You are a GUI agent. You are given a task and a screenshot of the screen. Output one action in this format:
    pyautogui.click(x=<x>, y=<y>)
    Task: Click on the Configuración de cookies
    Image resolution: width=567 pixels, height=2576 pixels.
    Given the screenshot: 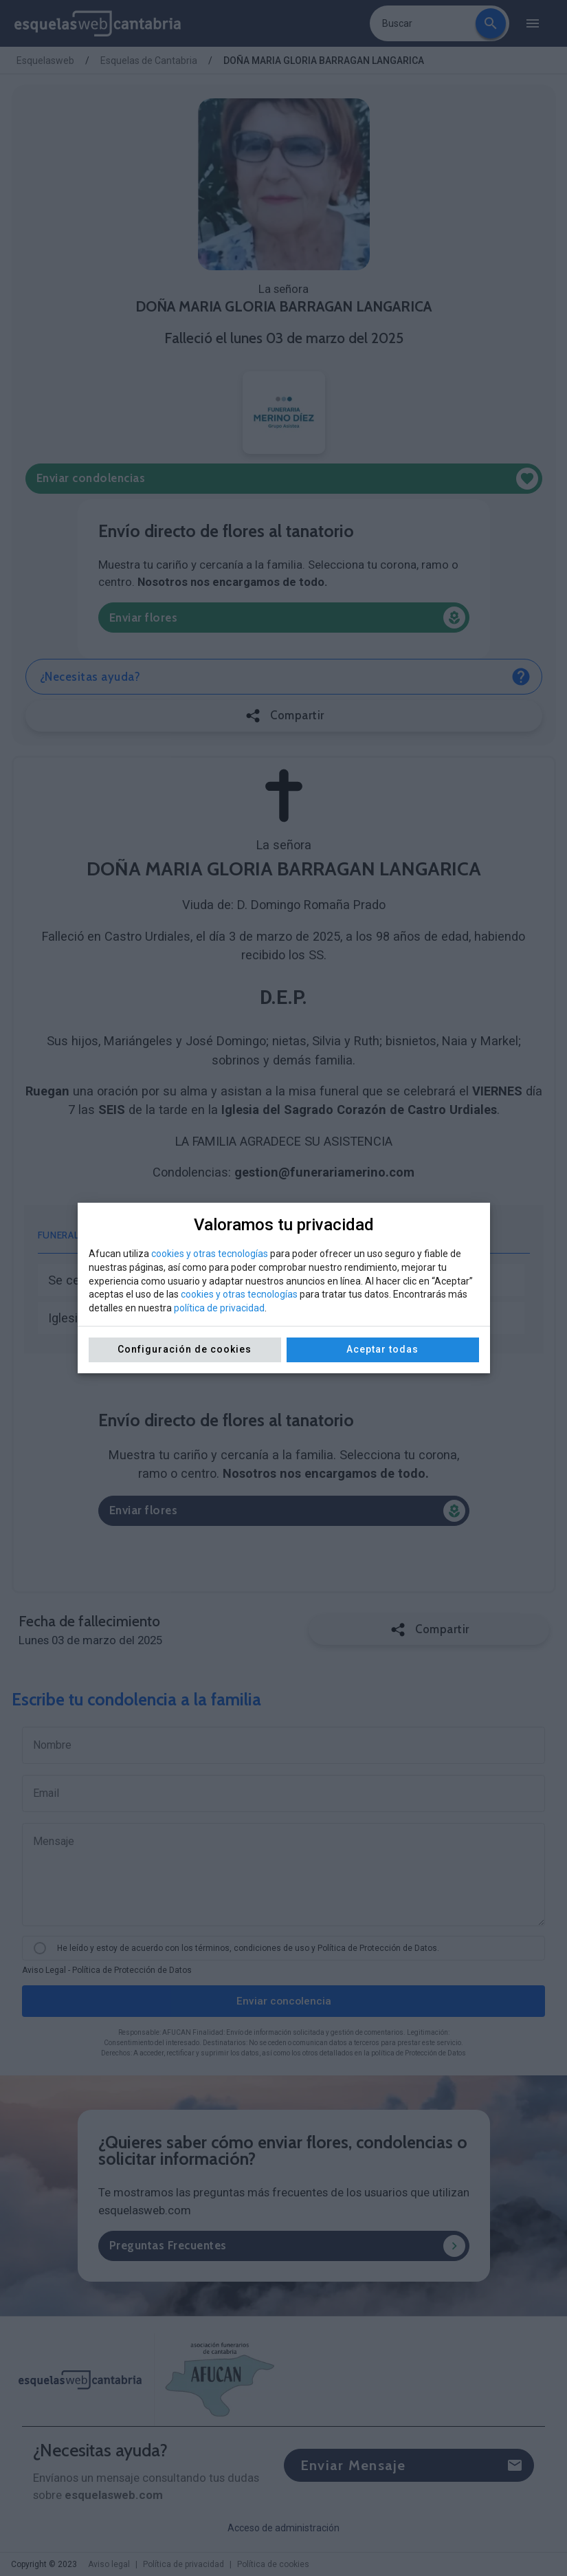 What is the action you would take?
    pyautogui.click(x=185, y=1349)
    